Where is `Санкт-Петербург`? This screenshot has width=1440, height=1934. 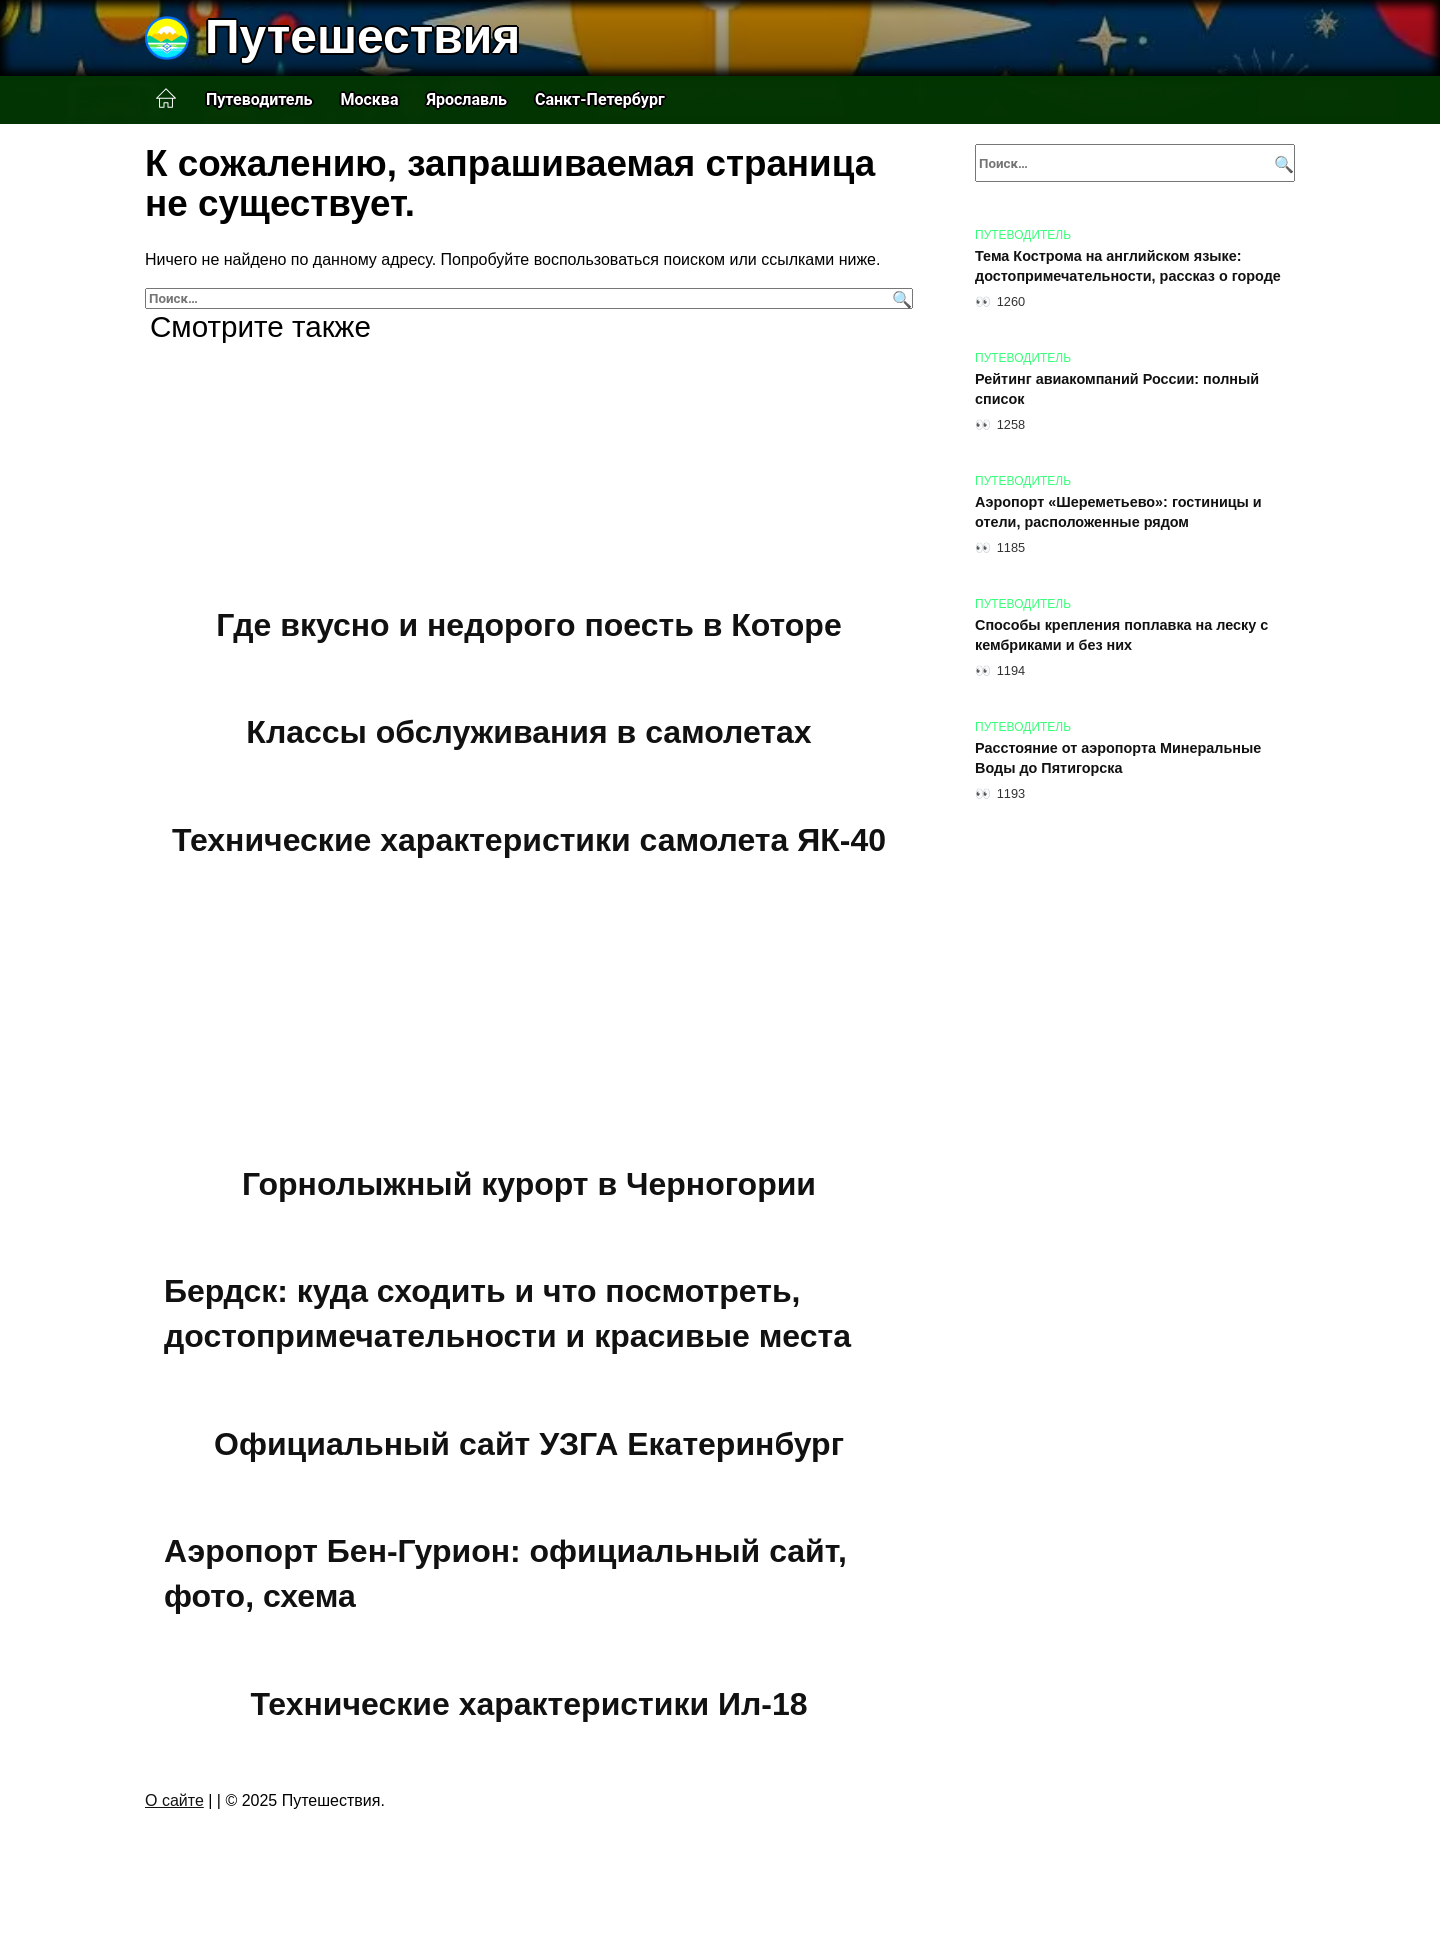 Санкт-Петербург is located at coordinates (600, 99).